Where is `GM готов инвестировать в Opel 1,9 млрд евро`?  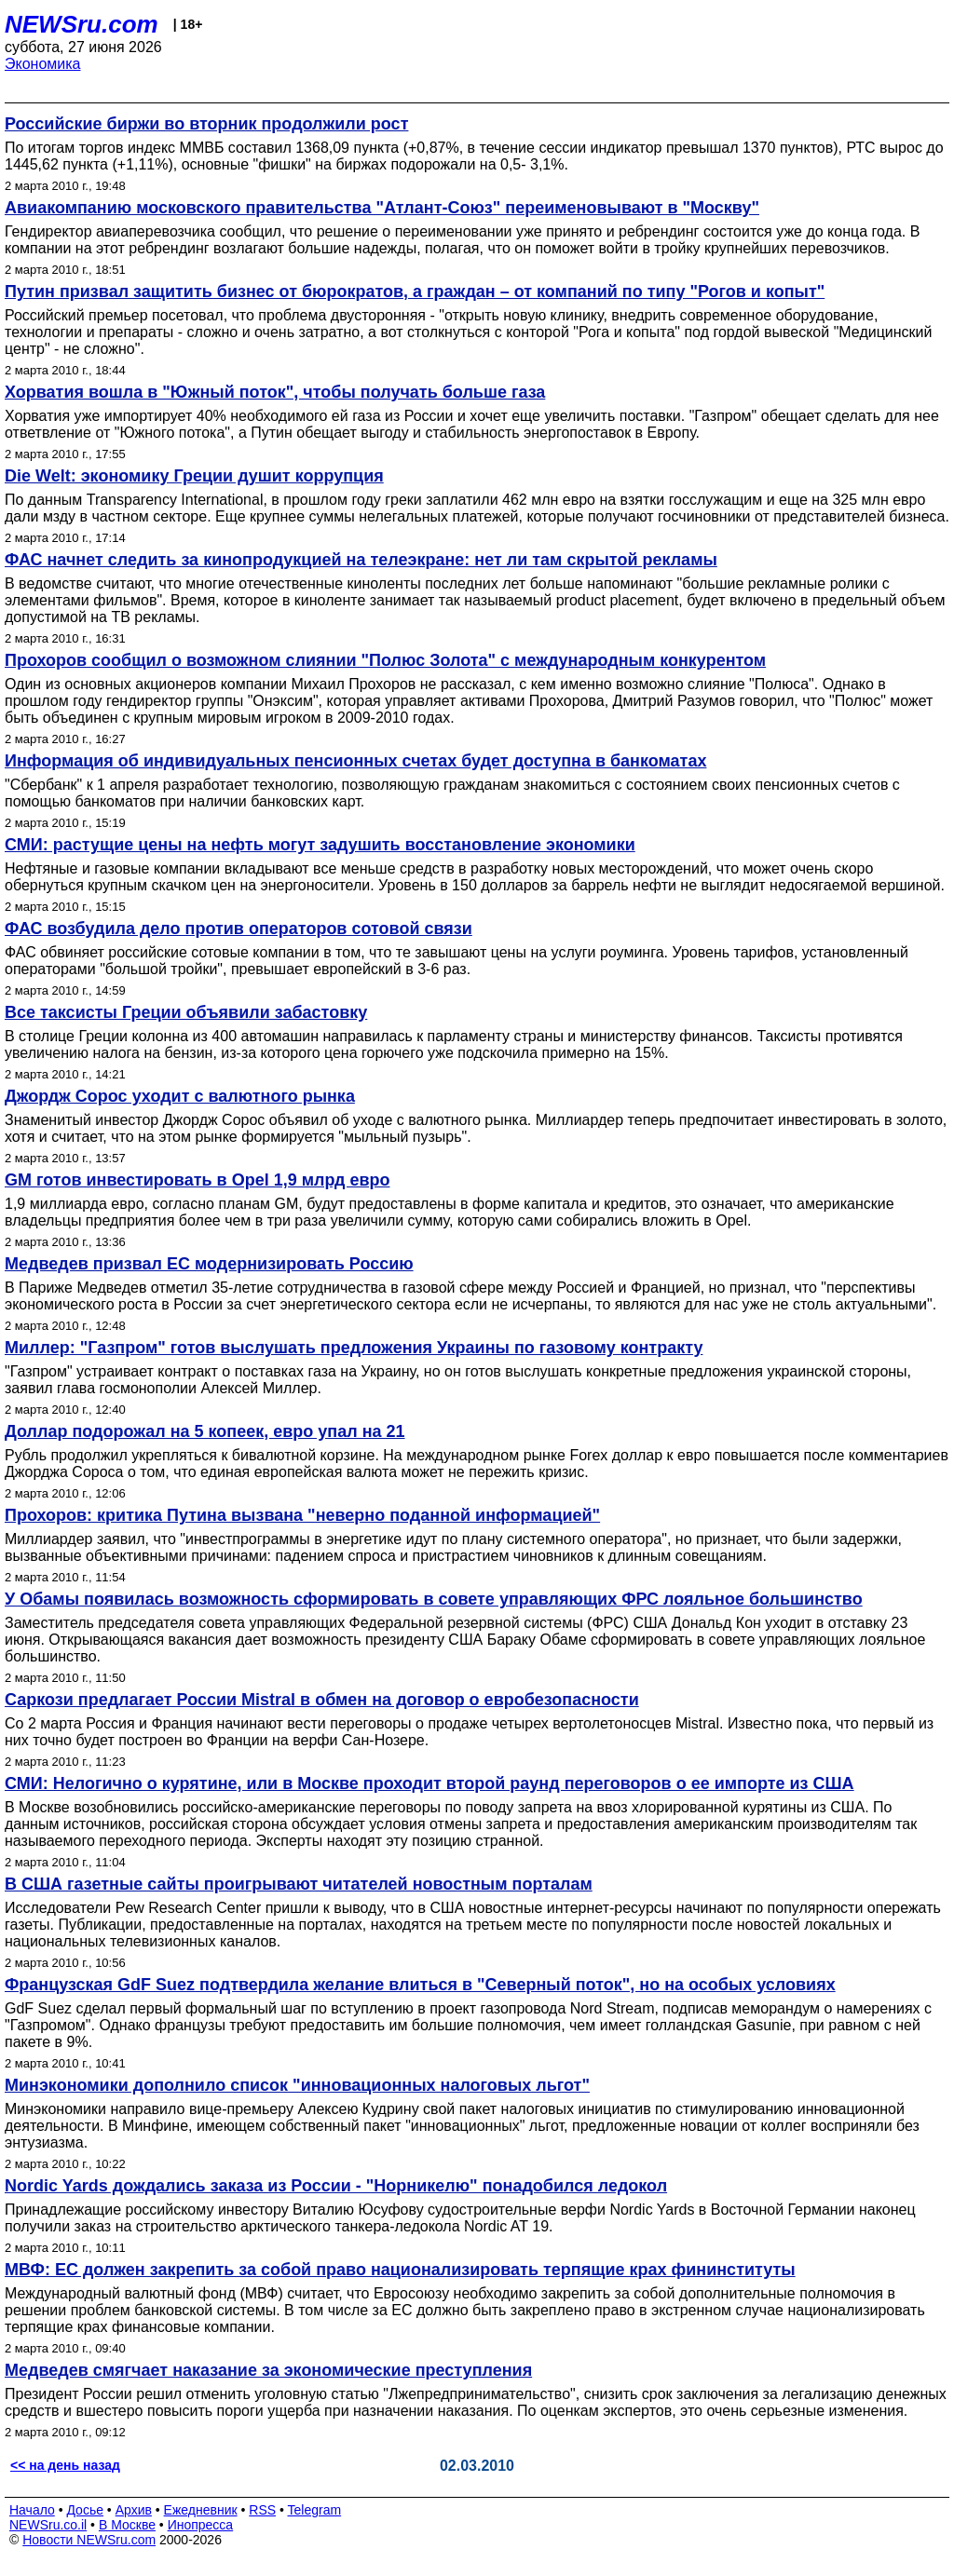 GM готов инвестировать в Opel 1,9 млрд евро is located at coordinates (197, 1180).